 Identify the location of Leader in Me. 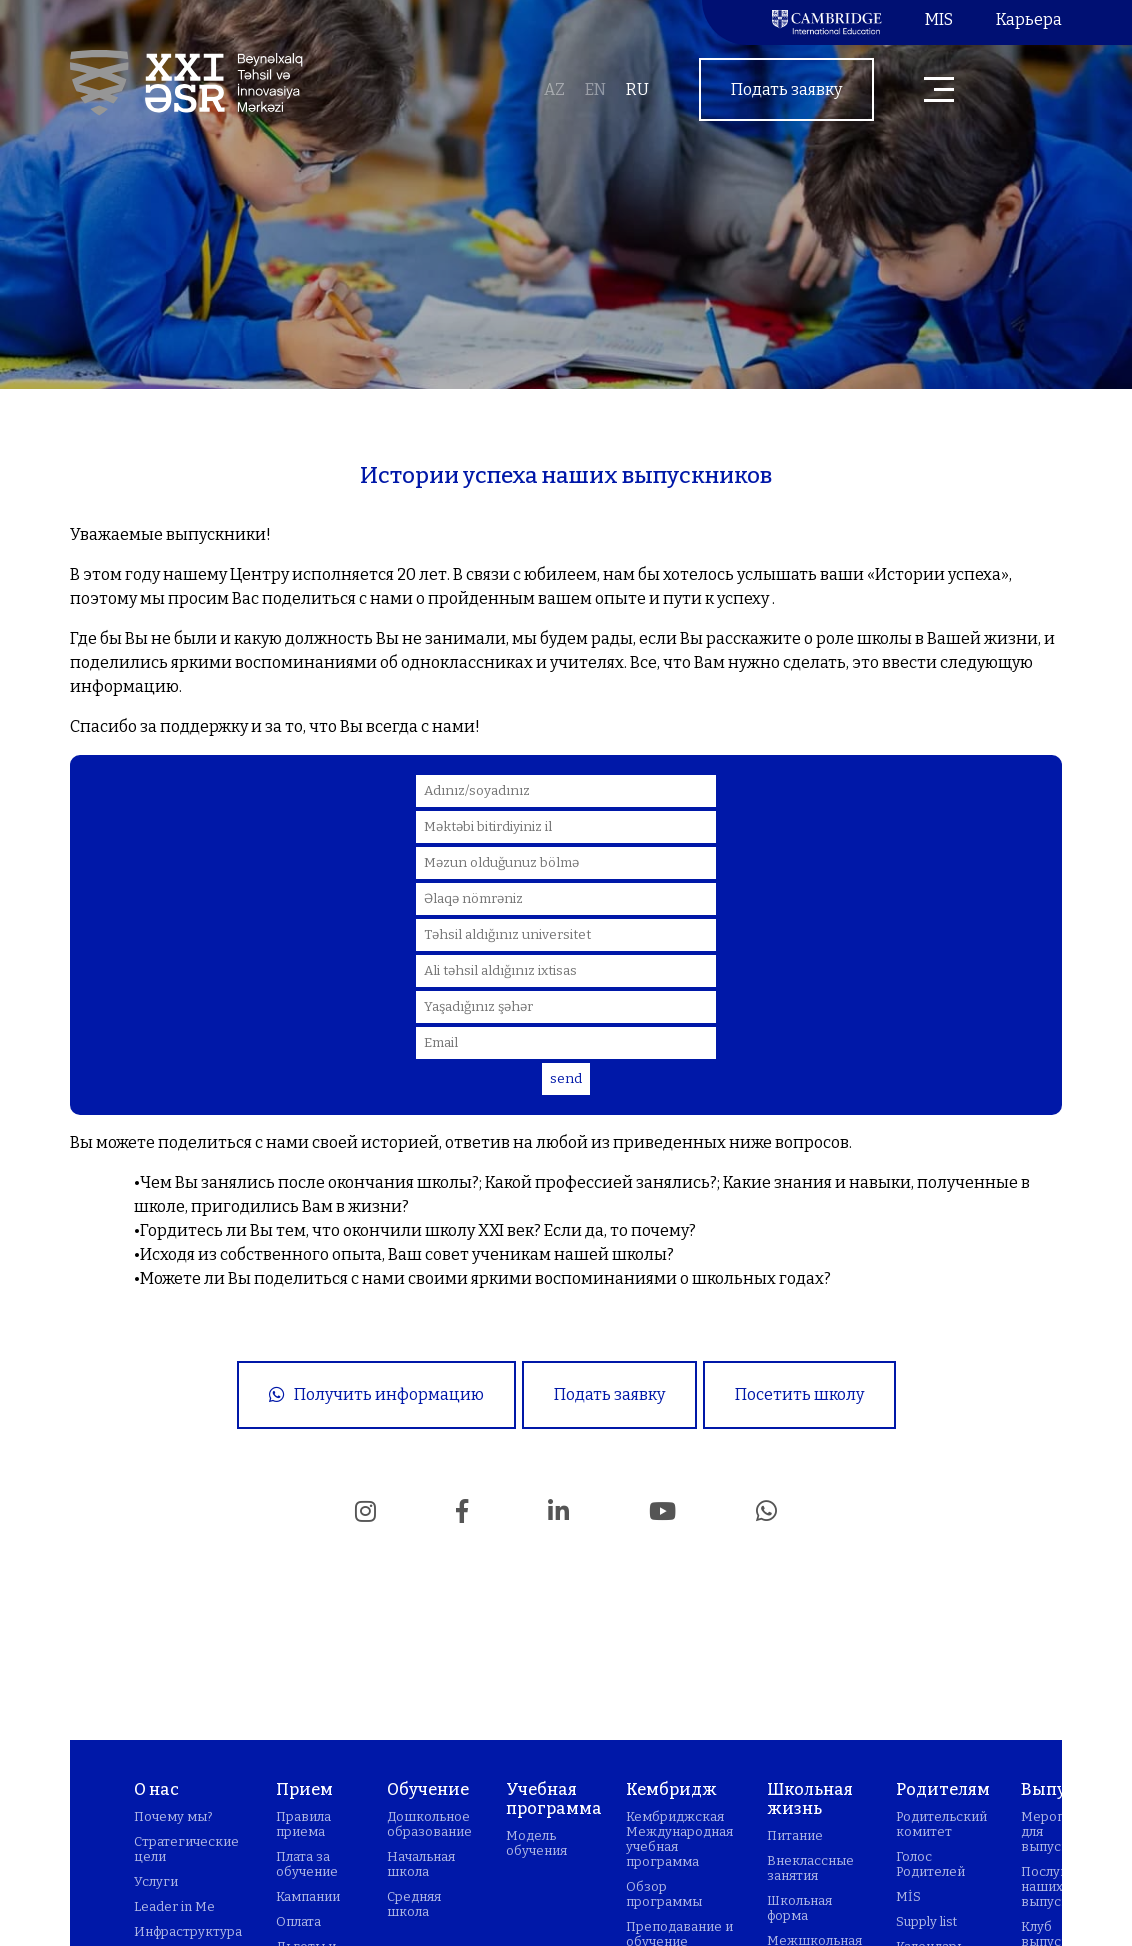
(174, 1906).